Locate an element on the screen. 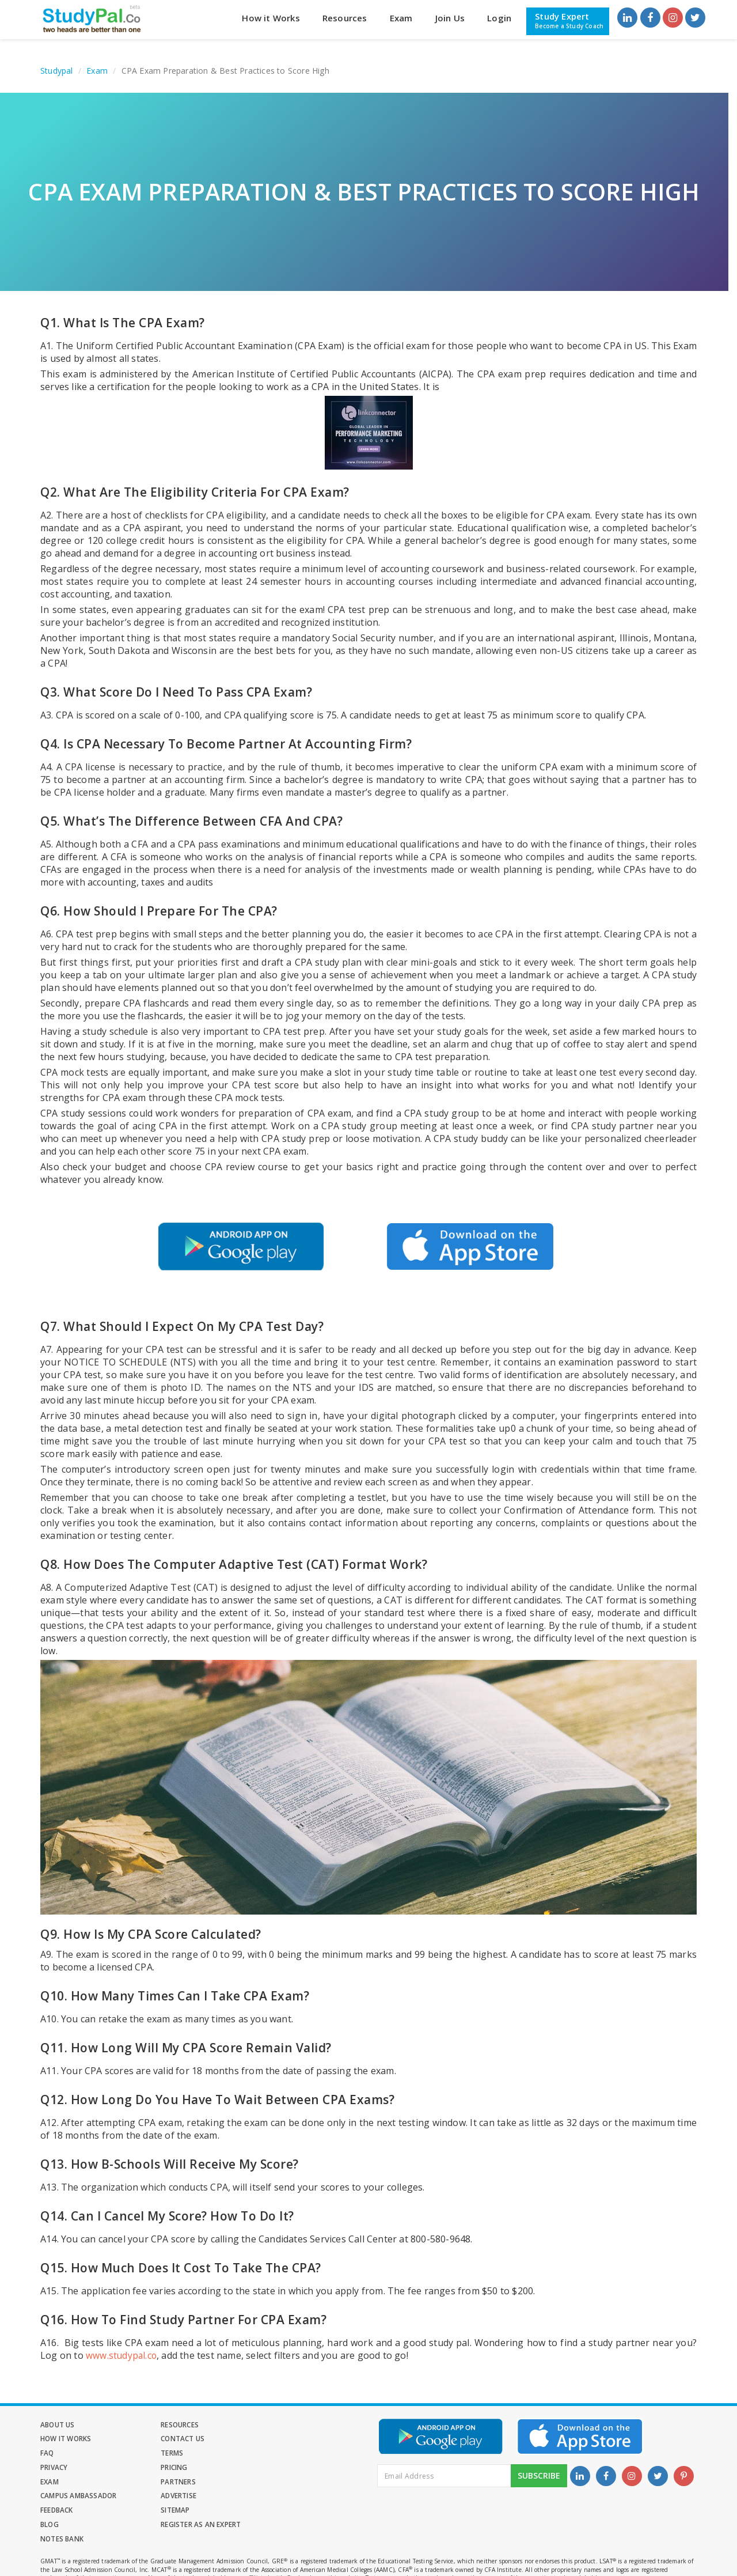 The height and width of the screenshot is (2576, 737). Advertise is located at coordinates (271, 2468).